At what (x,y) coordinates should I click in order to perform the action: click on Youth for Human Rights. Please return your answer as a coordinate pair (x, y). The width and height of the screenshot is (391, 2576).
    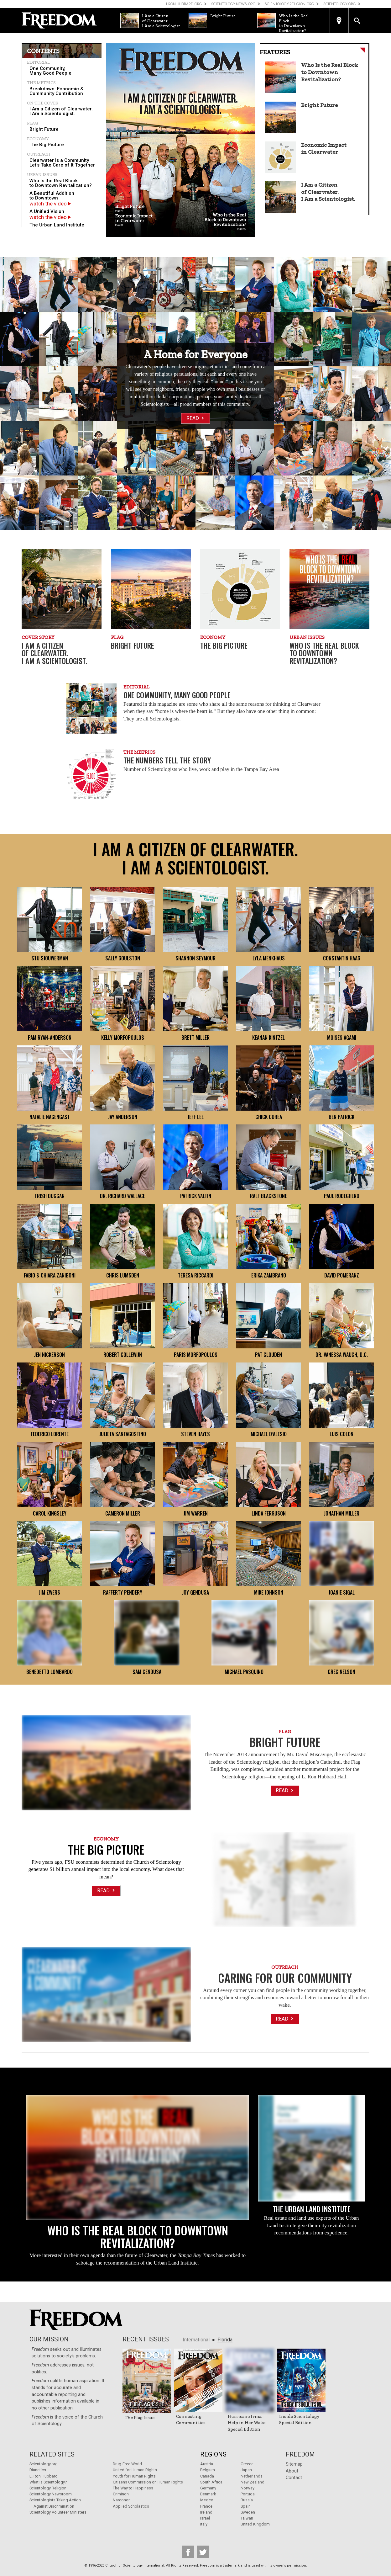
    Looking at the image, I should click on (134, 2476).